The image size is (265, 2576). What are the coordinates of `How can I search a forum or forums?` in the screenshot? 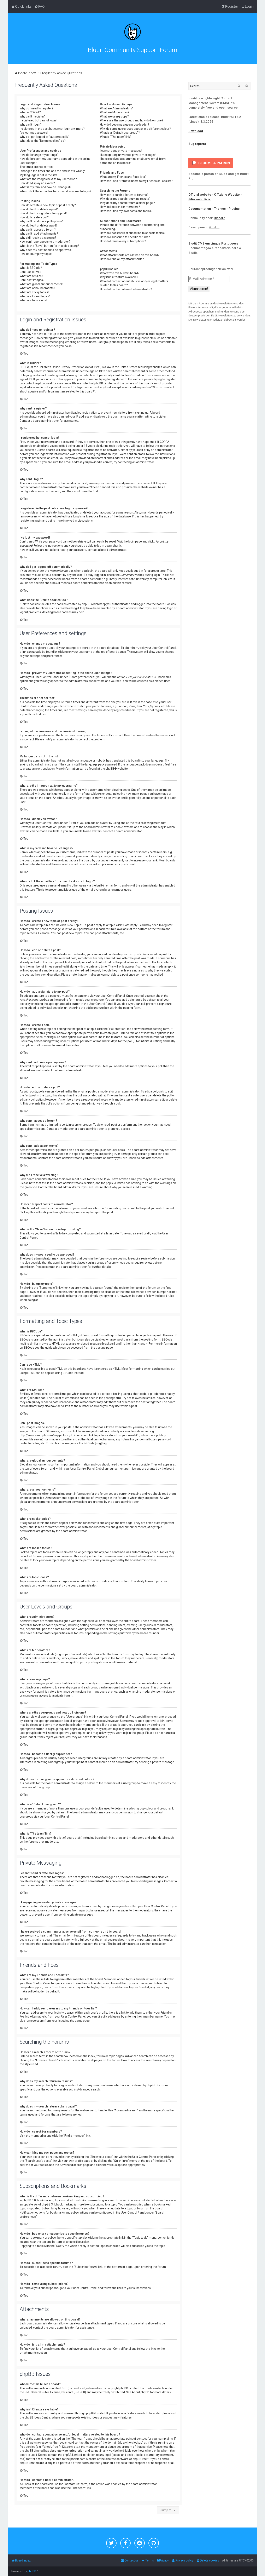 It's located at (124, 194).